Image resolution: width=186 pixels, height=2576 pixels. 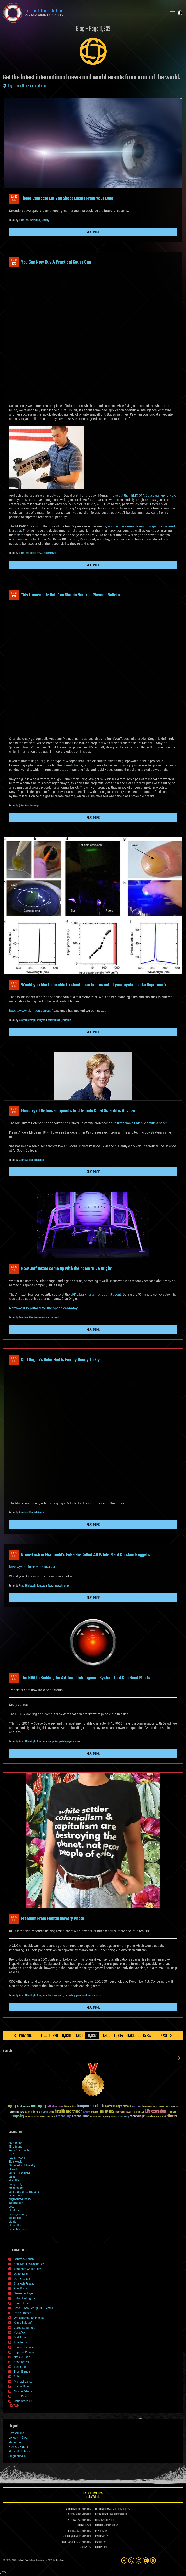 I want to click on Shailesh Prasad, so click(x=24, y=2283).